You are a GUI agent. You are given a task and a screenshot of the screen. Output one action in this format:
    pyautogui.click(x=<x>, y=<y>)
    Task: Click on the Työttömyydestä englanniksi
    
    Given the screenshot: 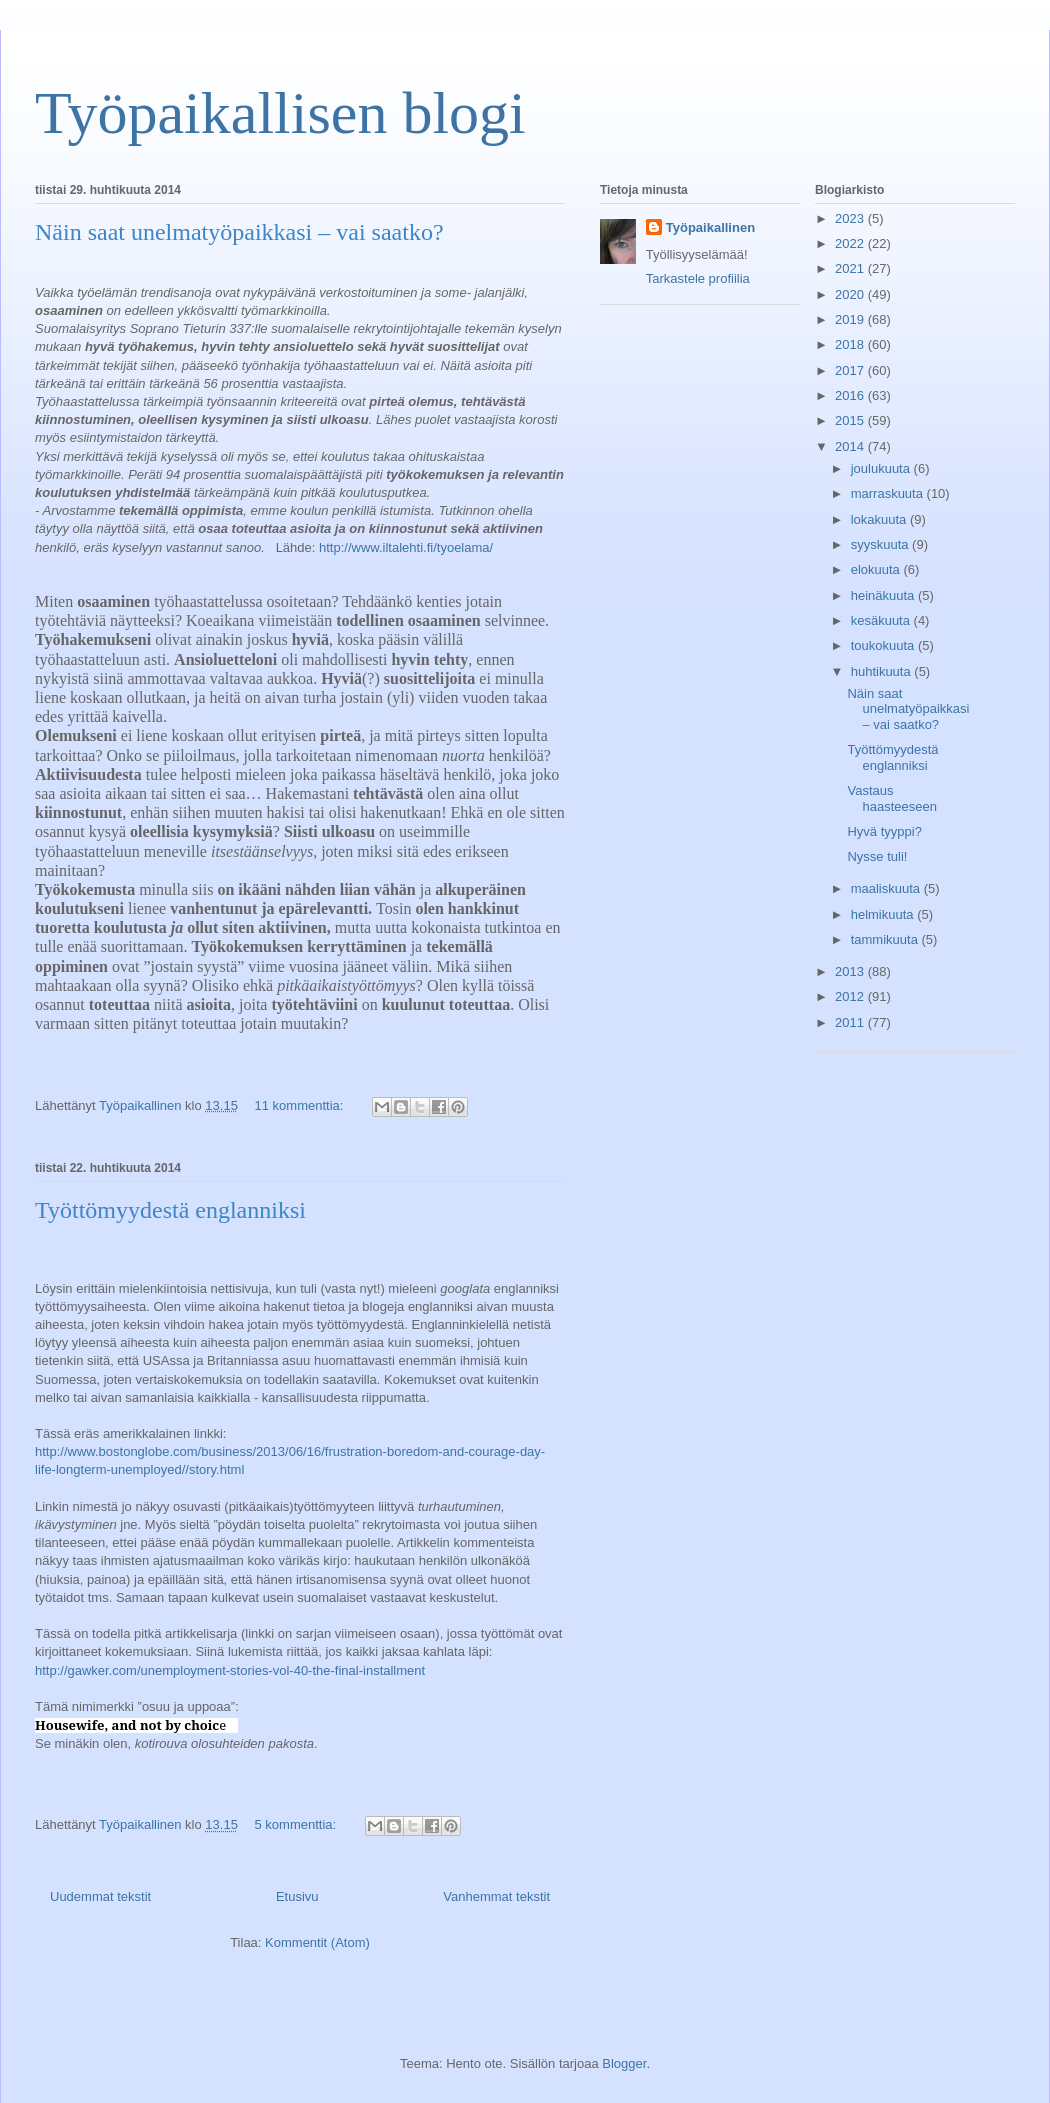 What is the action you would take?
    pyautogui.click(x=170, y=1210)
    